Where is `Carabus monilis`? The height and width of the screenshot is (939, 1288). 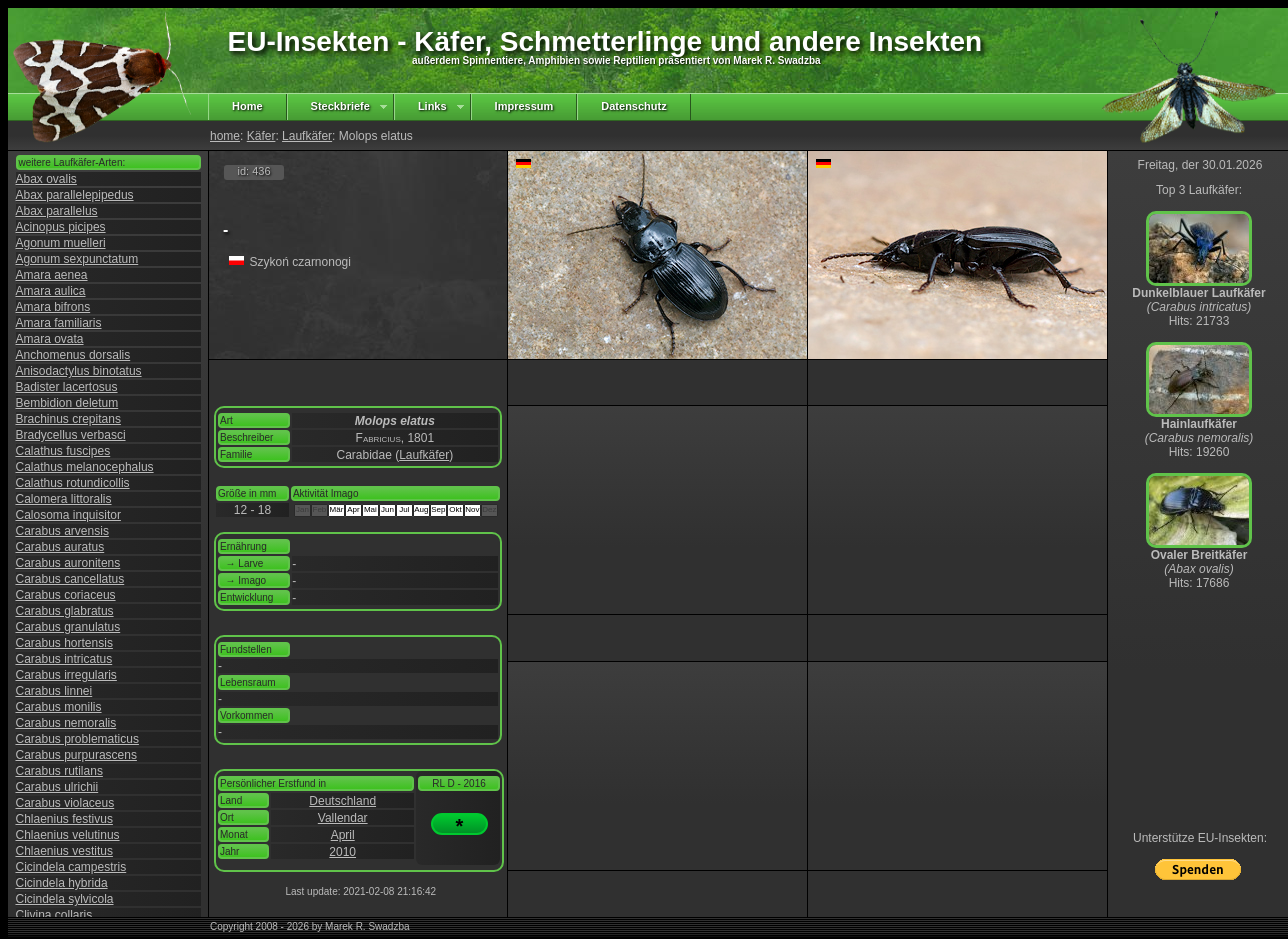 Carabus monilis is located at coordinates (59, 707).